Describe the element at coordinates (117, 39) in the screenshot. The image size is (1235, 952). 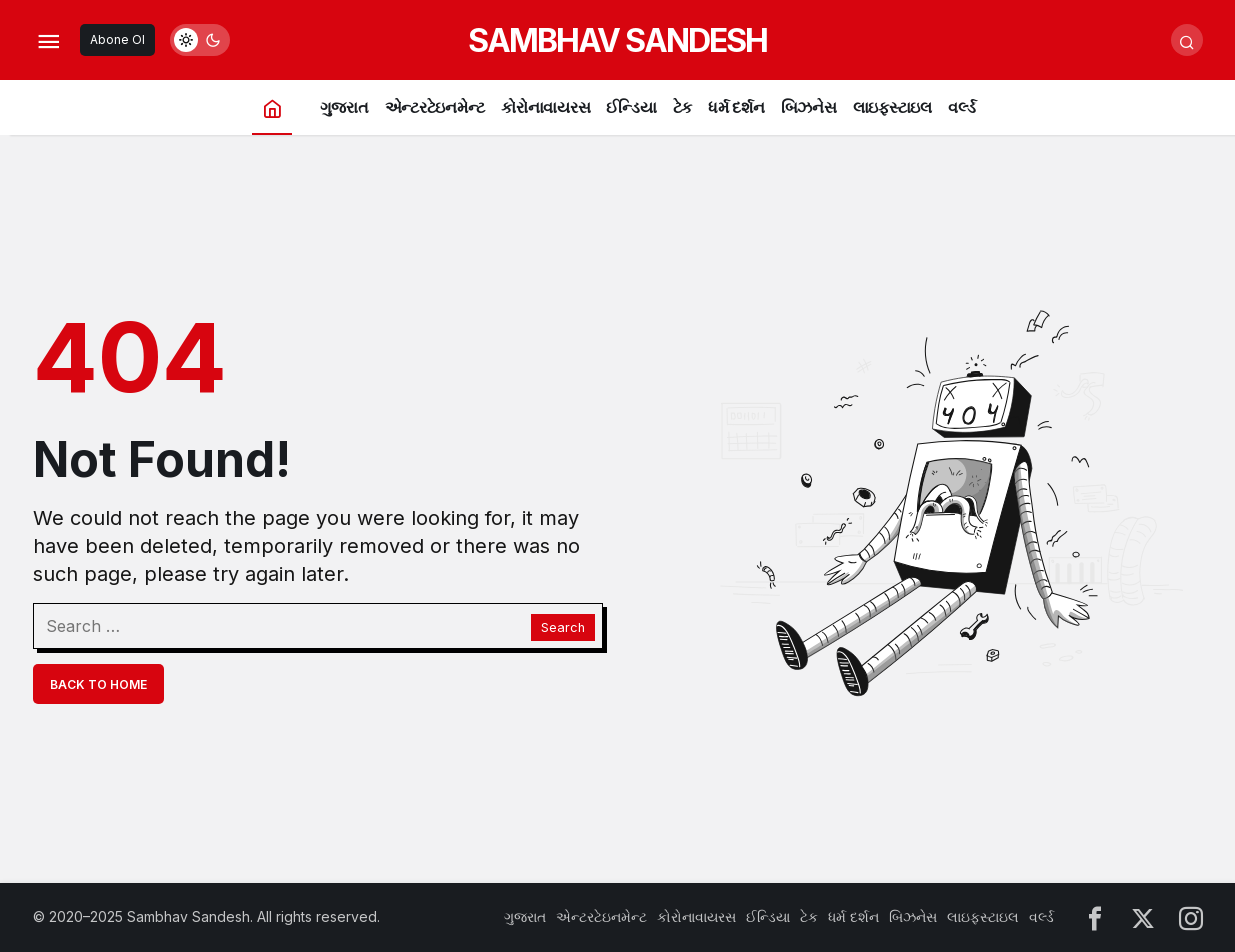
I see `Abone Ol` at that location.